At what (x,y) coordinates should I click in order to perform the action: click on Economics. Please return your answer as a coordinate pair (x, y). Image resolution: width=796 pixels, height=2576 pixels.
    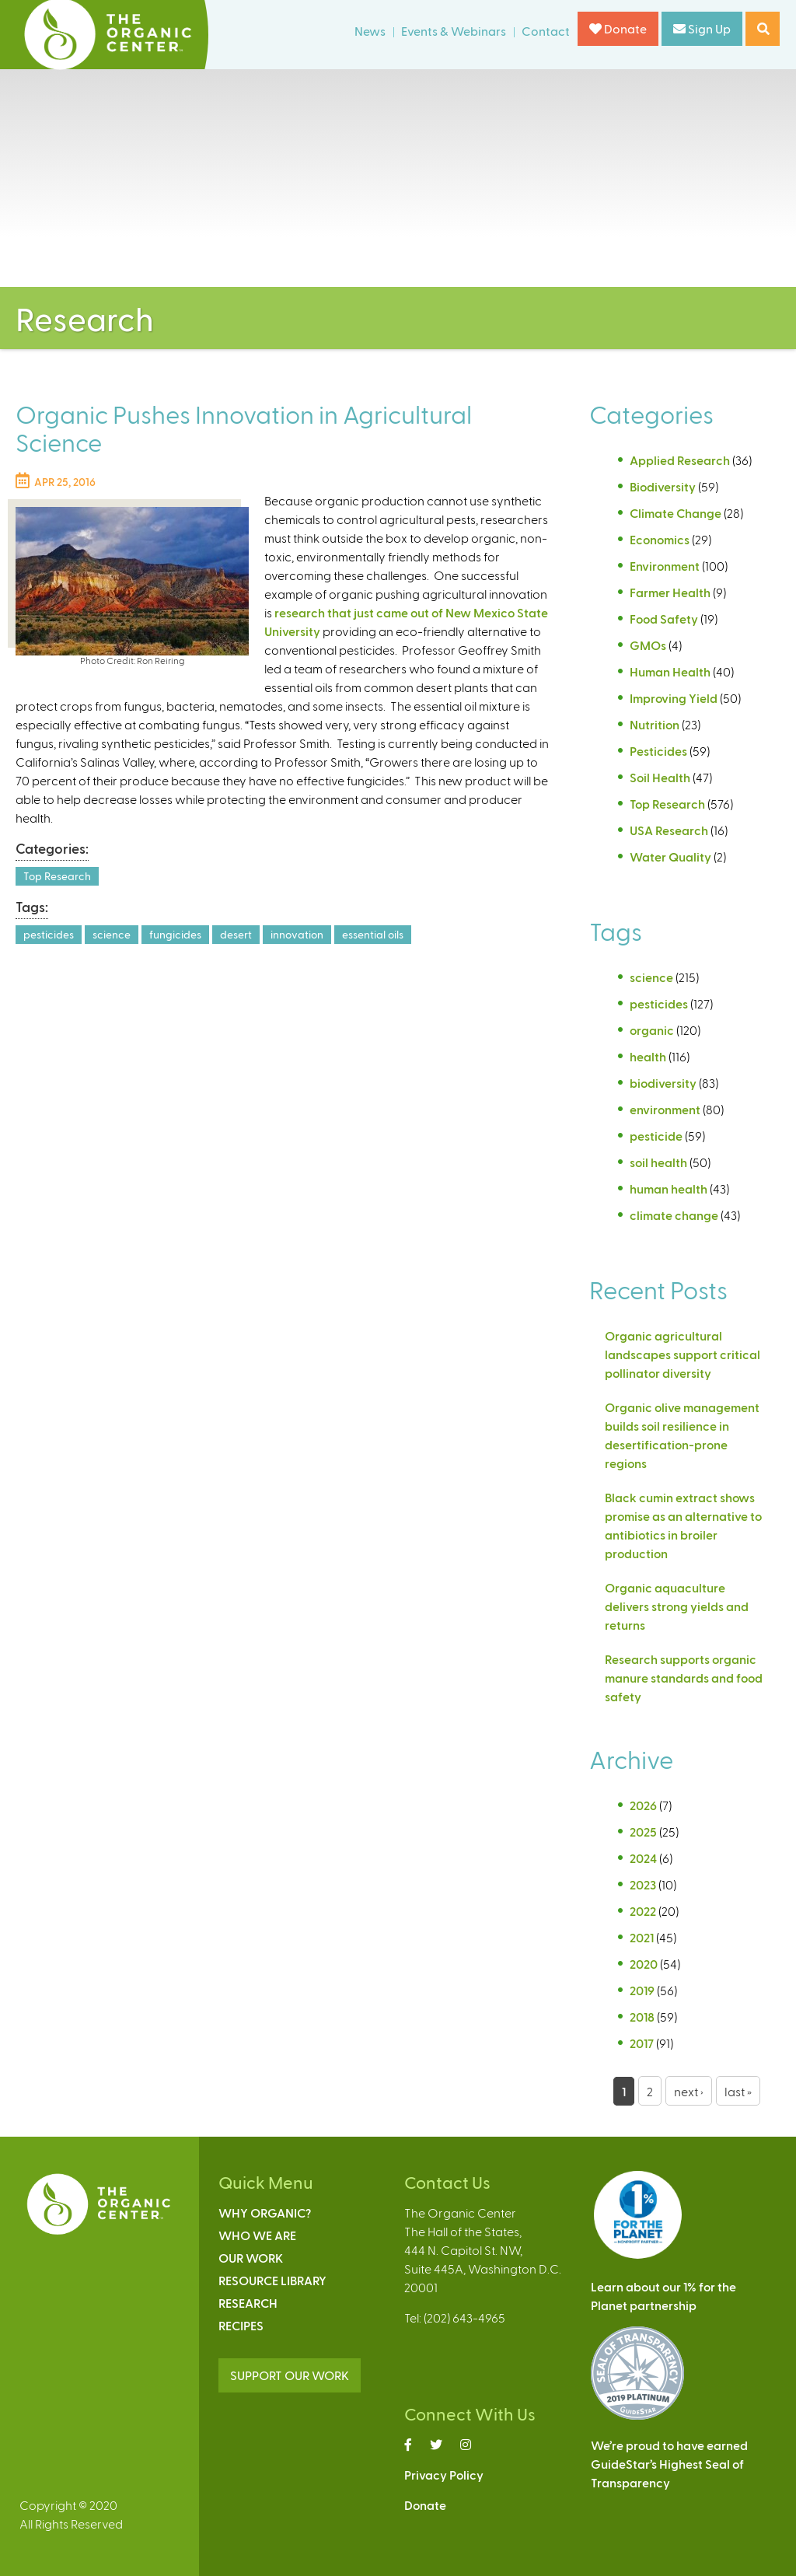
    Looking at the image, I should click on (660, 539).